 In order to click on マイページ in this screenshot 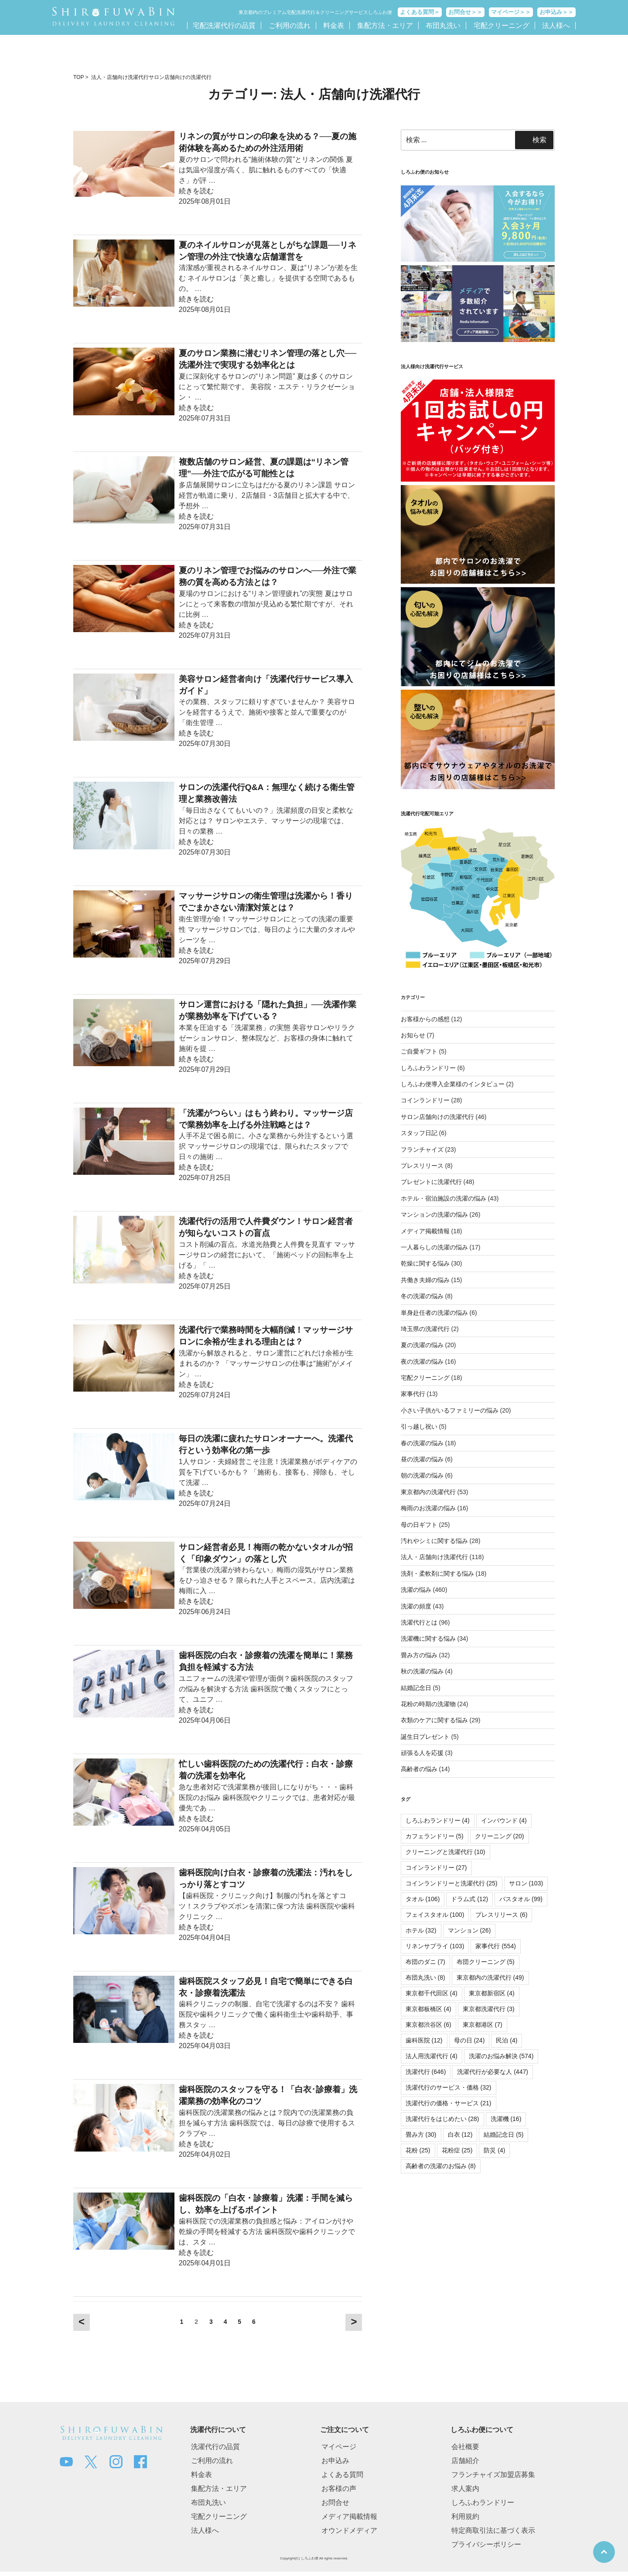, I will do `click(338, 2446)`.